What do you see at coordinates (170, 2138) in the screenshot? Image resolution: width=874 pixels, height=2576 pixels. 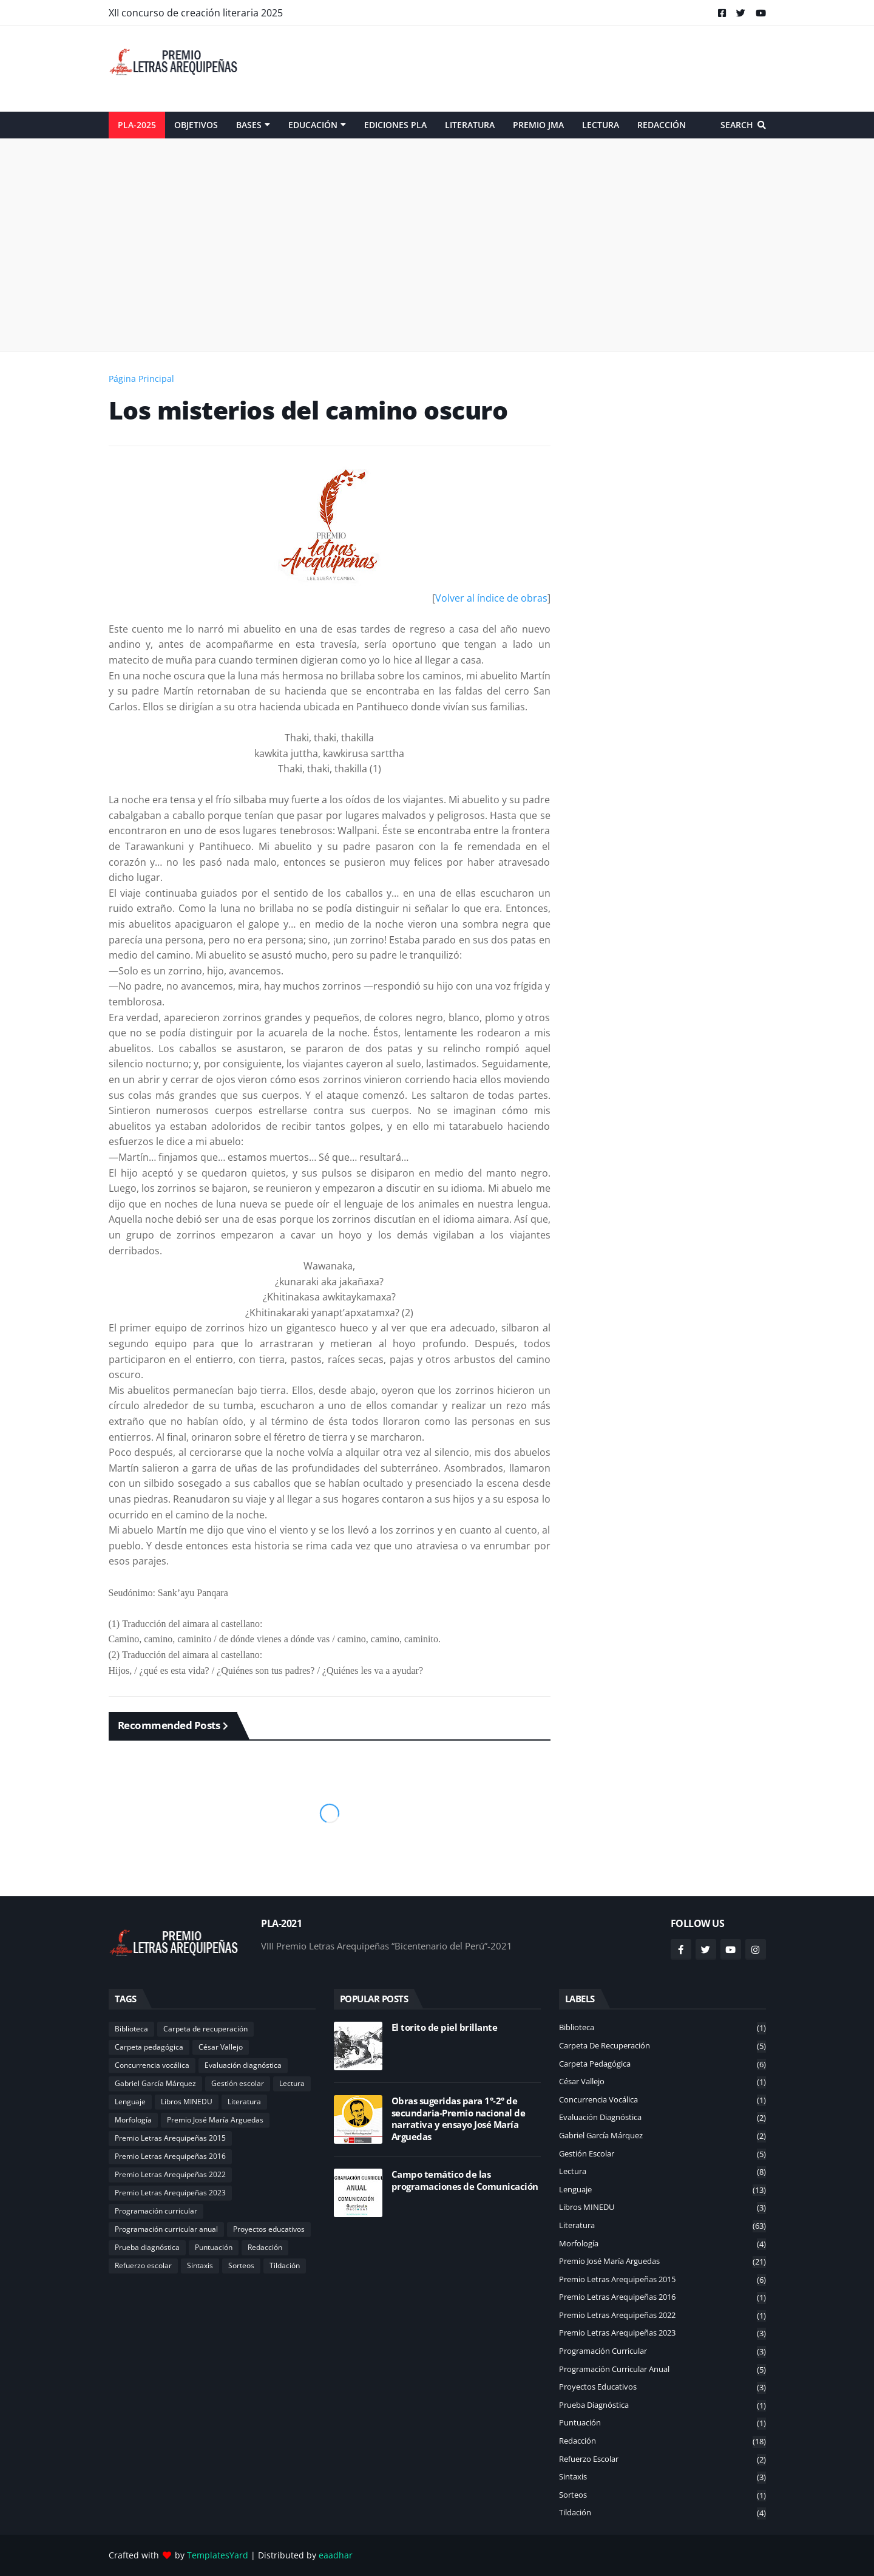 I see `Premio Letras Arequipeñas 2015` at bounding box center [170, 2138].